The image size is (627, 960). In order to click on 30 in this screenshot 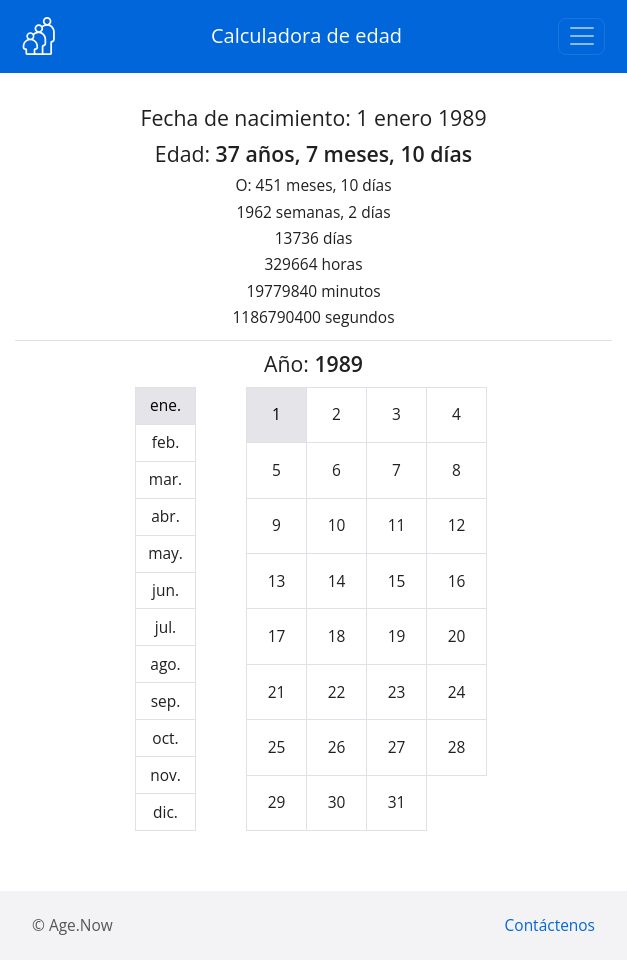, I will do `click(337, 802)`.